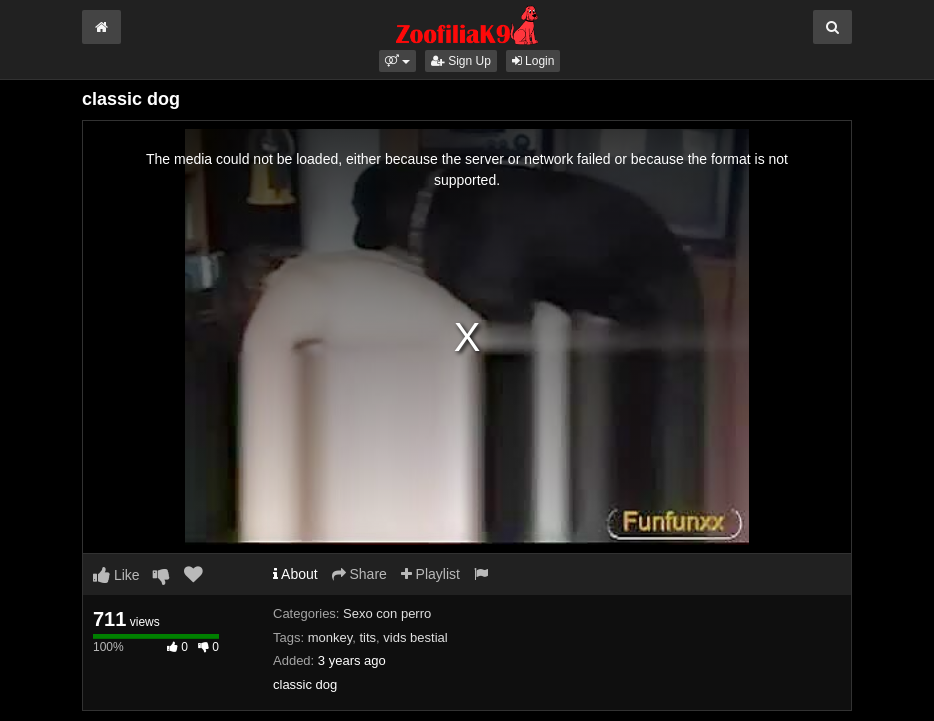  I want to click on Sign Up, so click(461, 61).